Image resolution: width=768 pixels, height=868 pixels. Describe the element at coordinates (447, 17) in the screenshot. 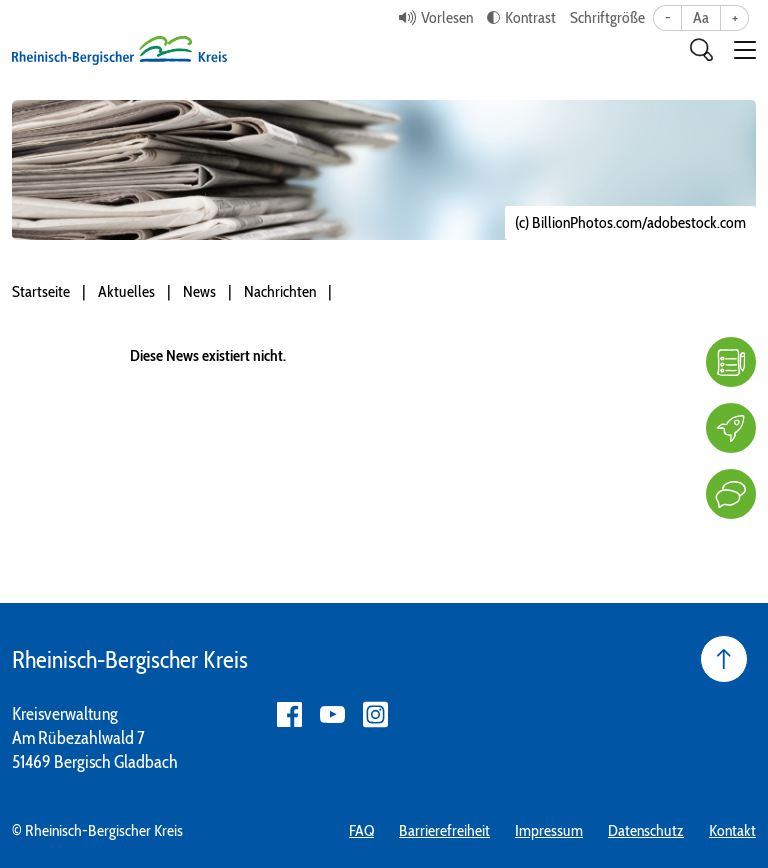

I see `Vorlesen` at that location.